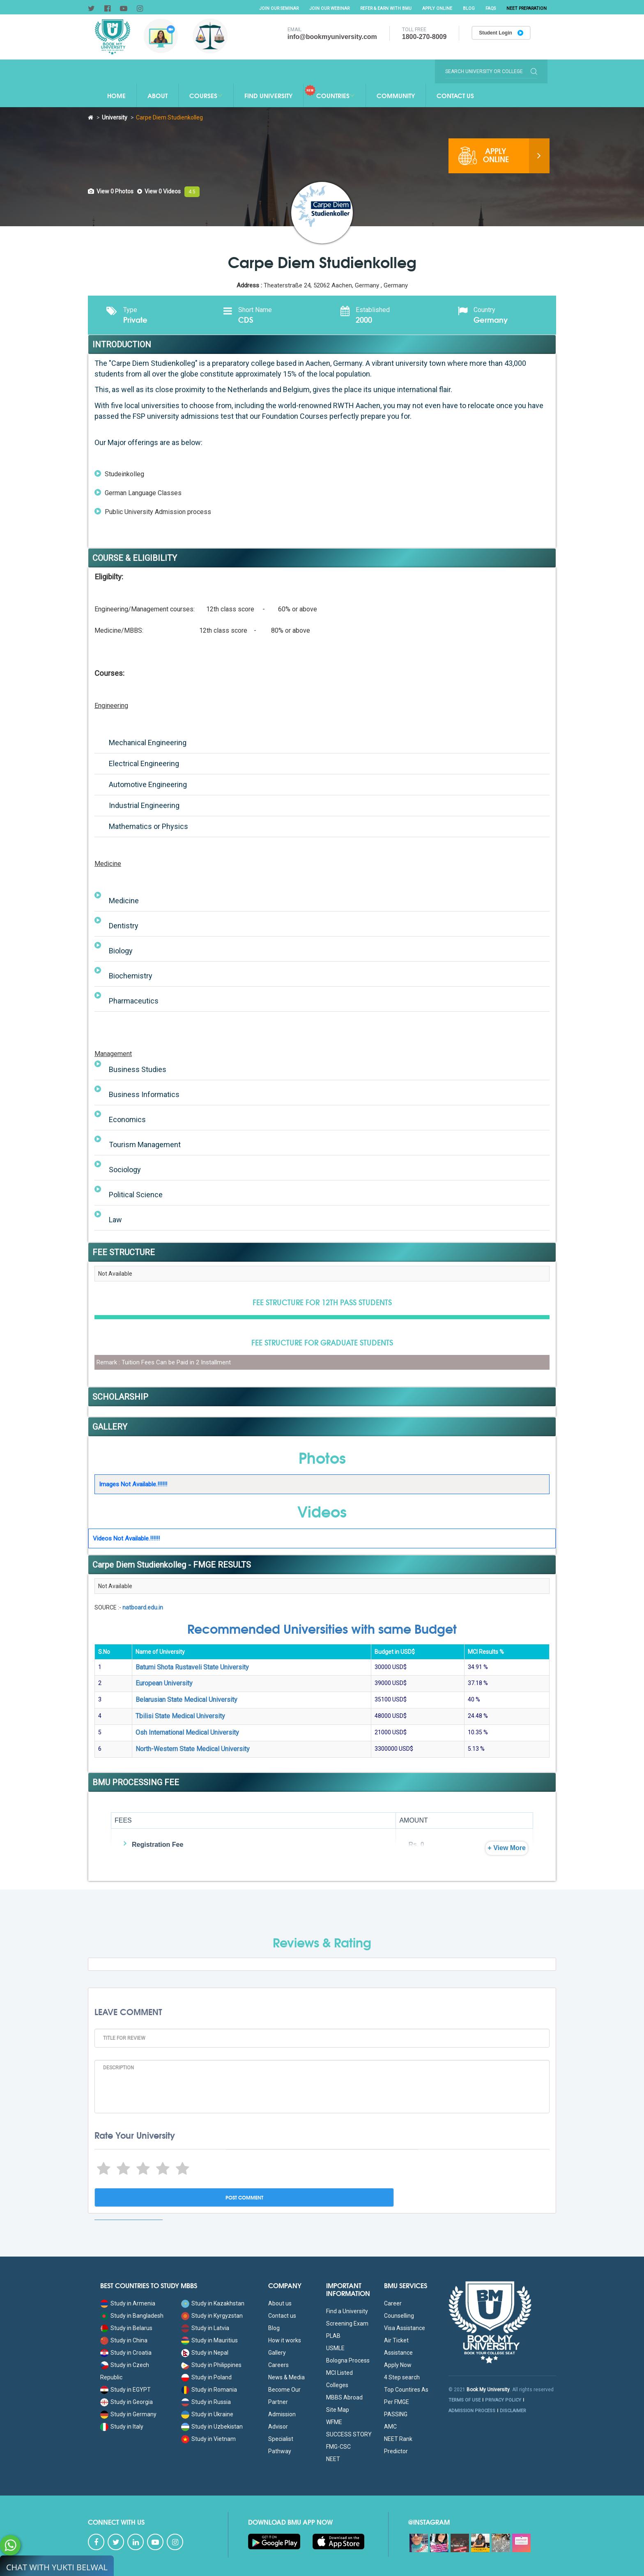  Describe the element at coordinates (404, 2328) in the screenshot. I see `Visa Assistance` at that location.